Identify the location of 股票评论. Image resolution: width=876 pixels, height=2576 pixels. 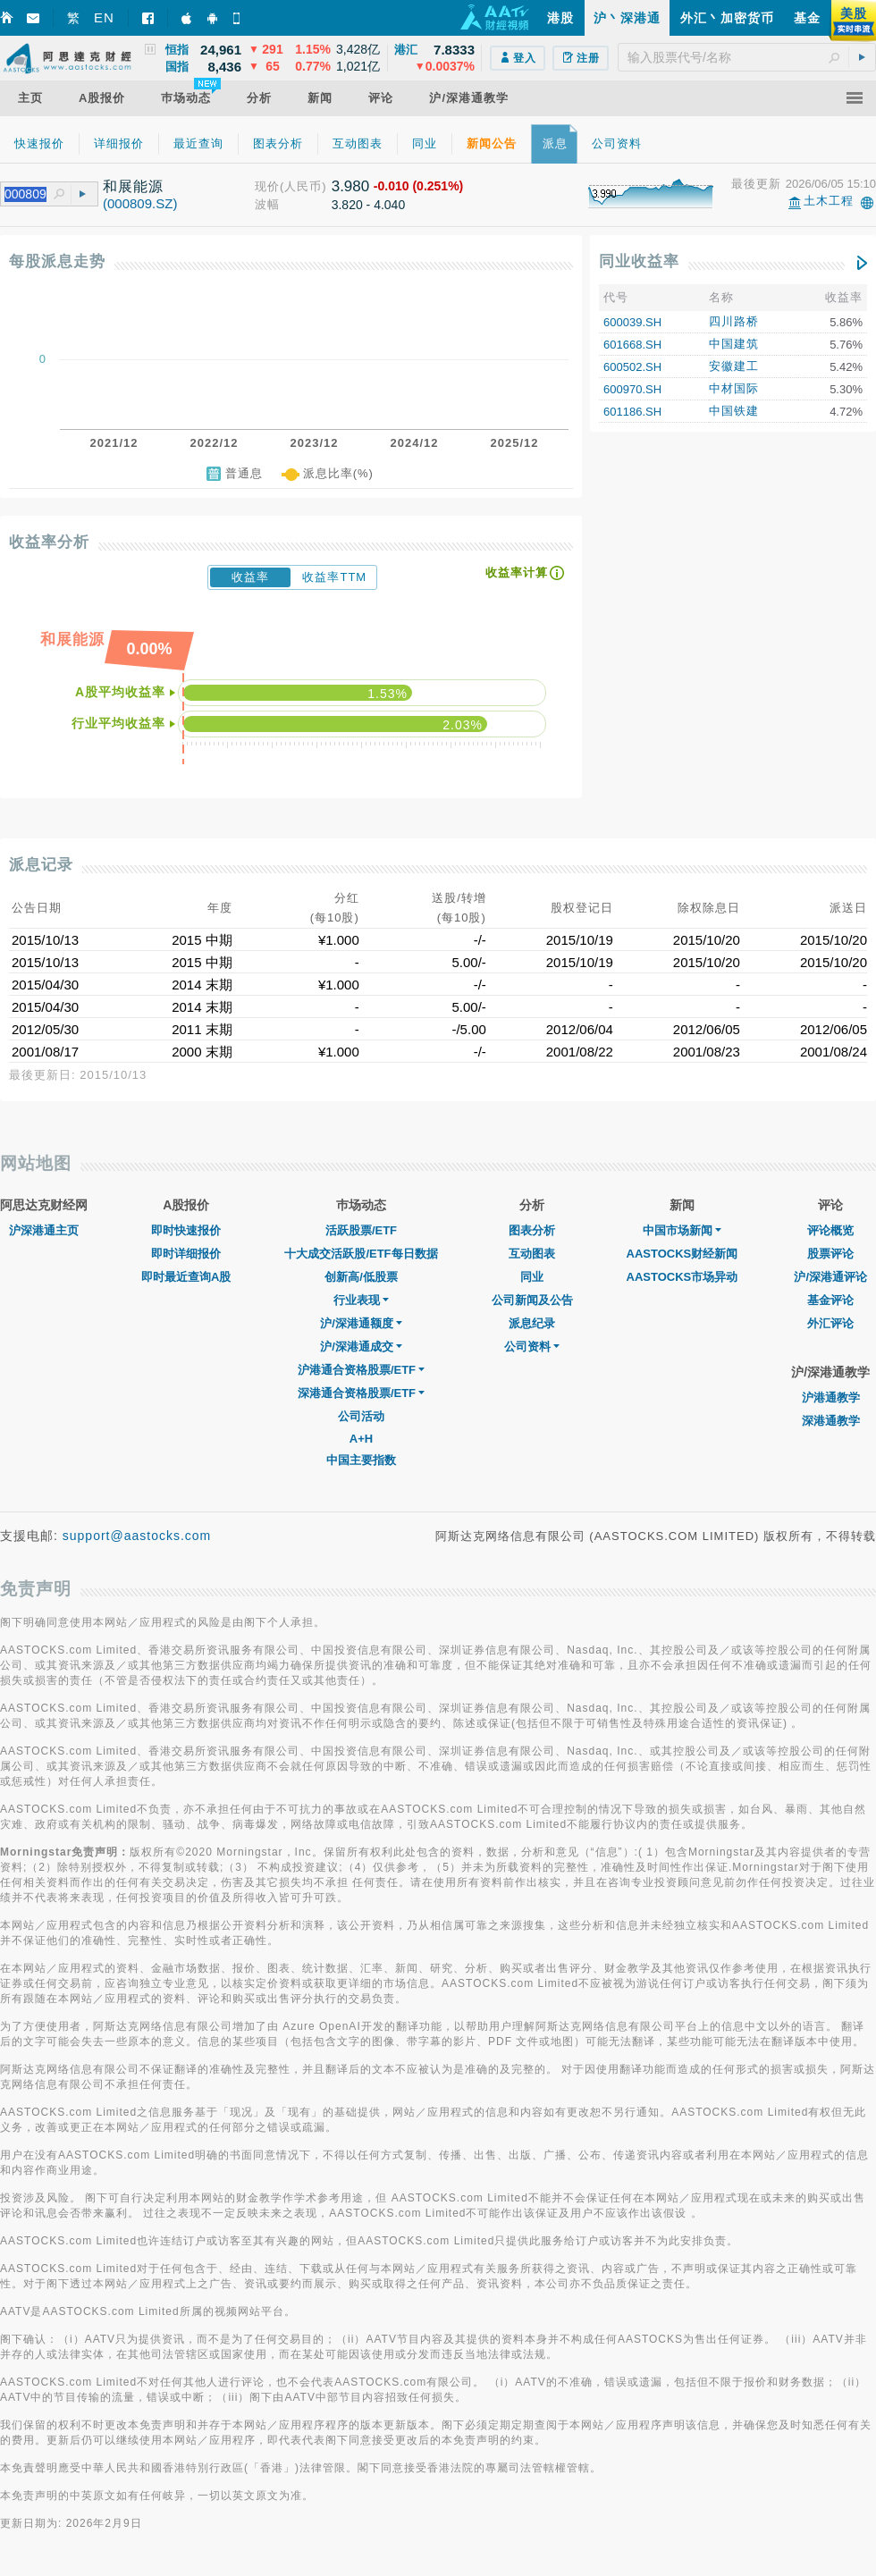
(830, 1253).